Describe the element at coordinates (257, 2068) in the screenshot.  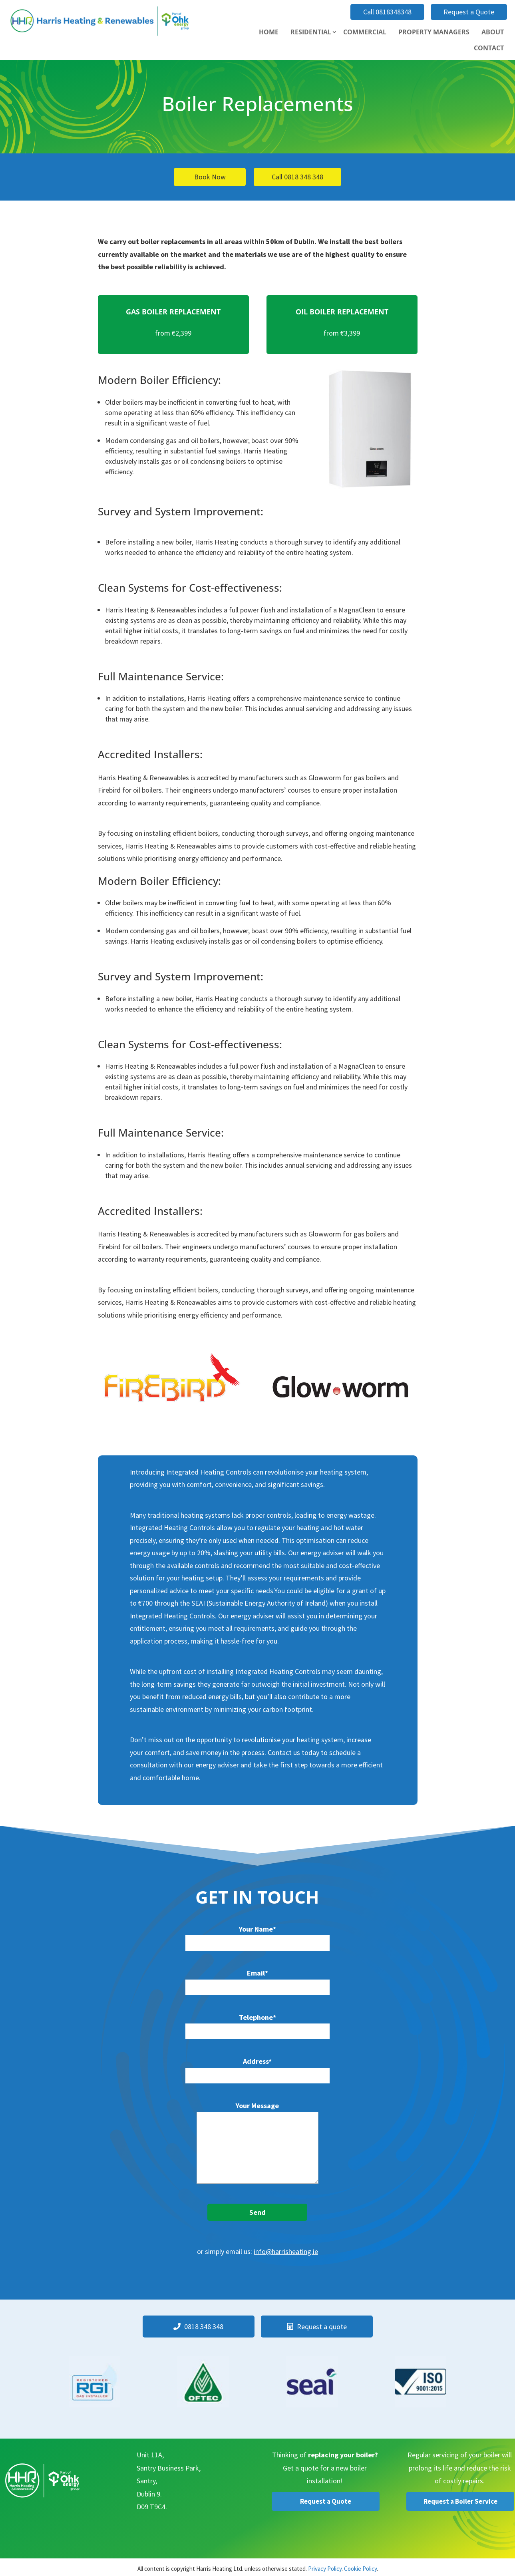
I see `Address*` at that location.